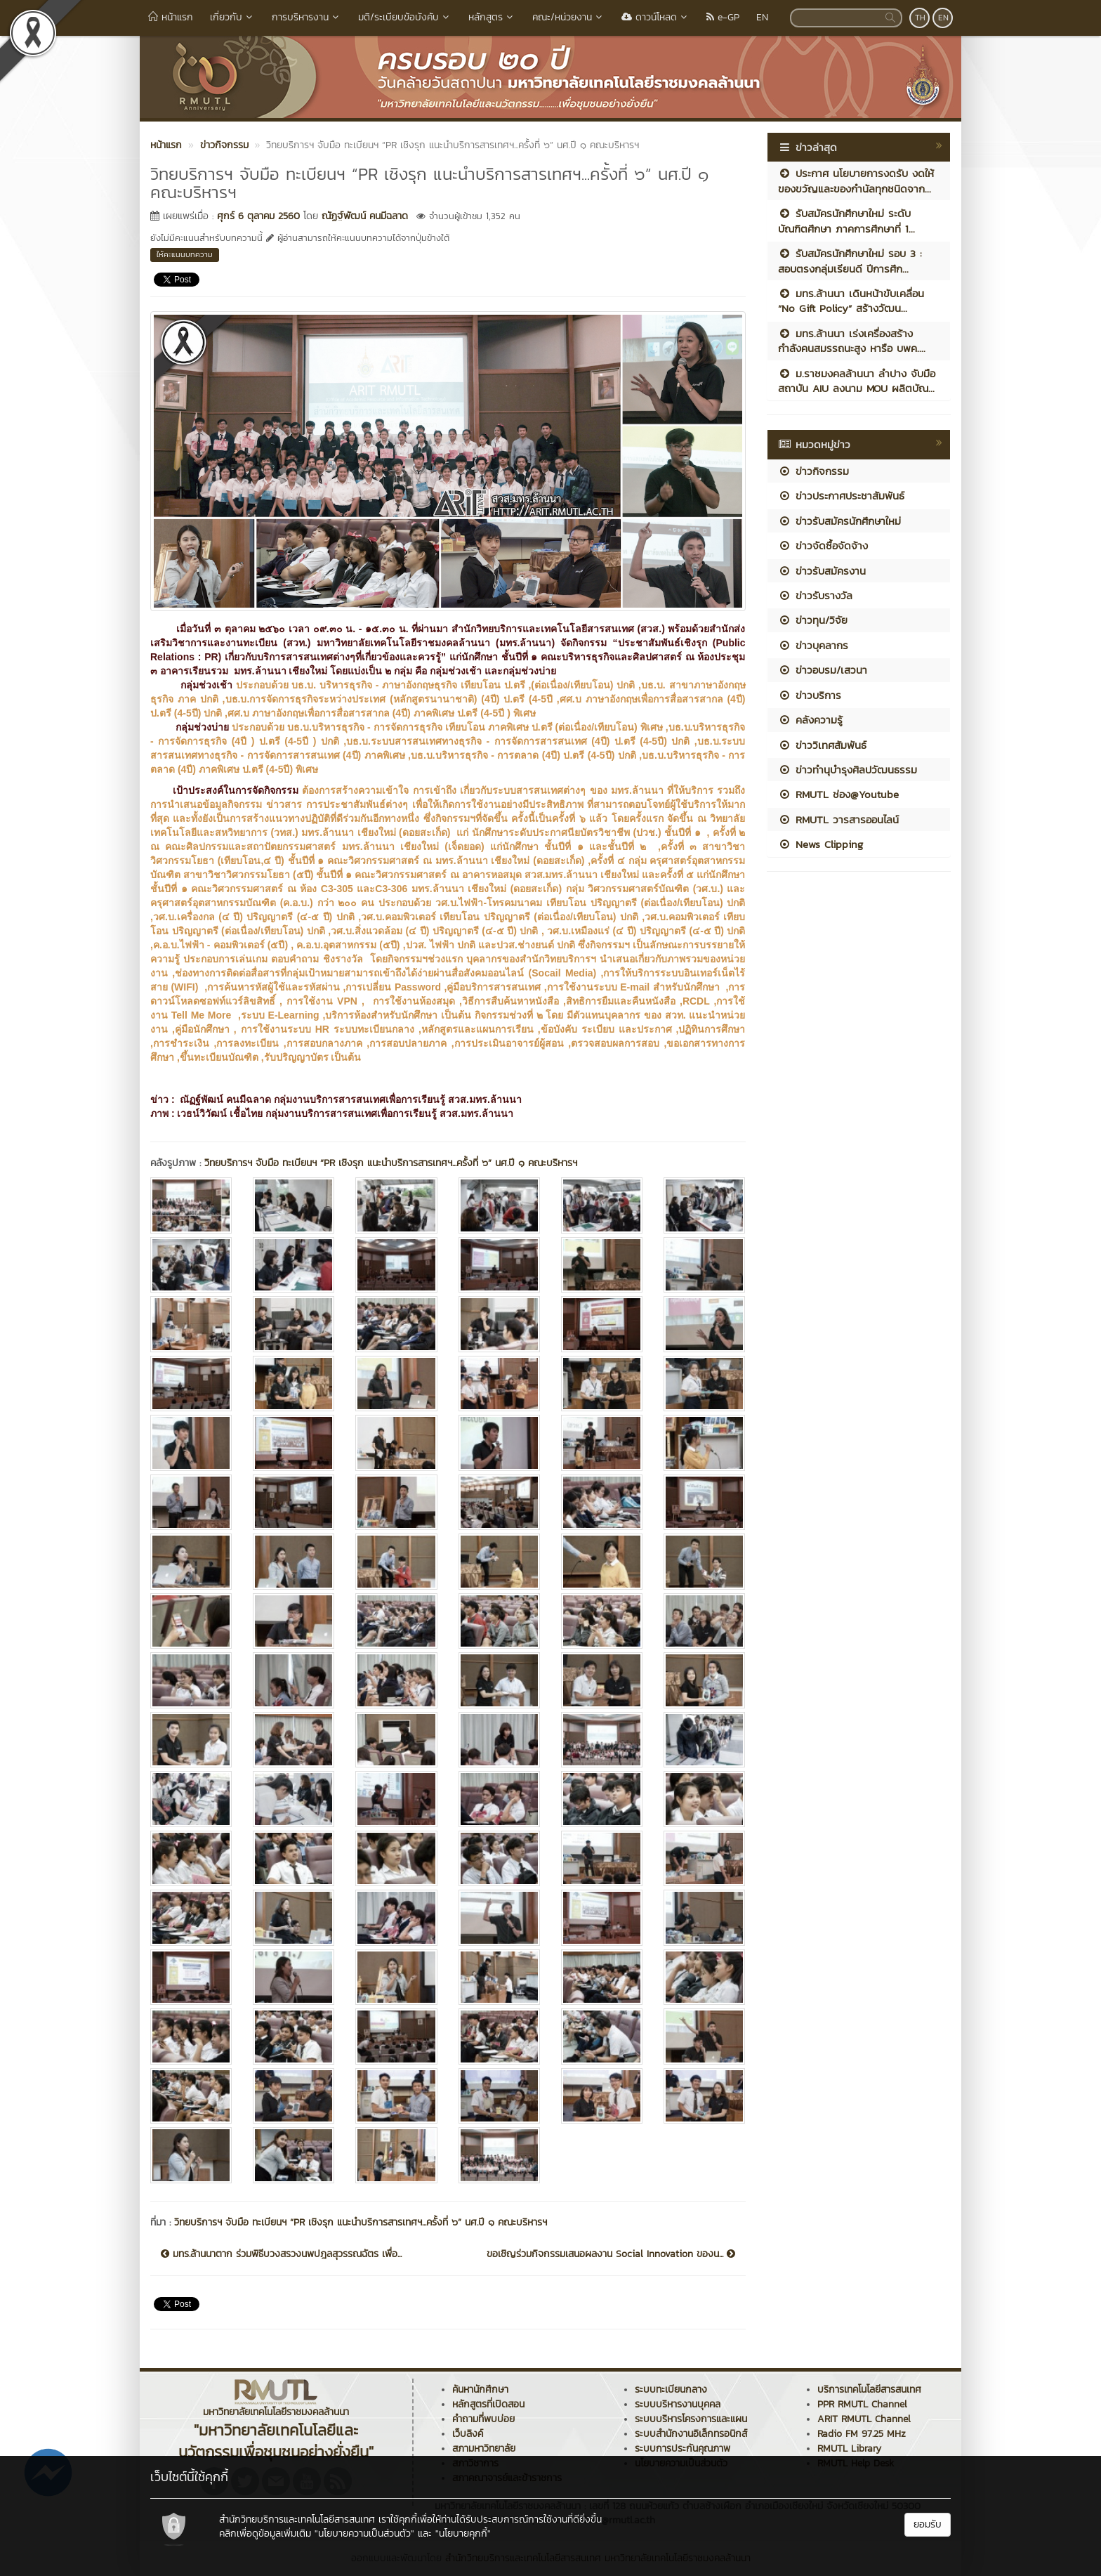 Image resolution: width=1101 pixels, height=2576 pixels. What do you see at coordinates (691, 2433) in the screenshot?
I see `ระบบสำนักงานอิเล็กทรอนิกส์` at bounding box center [691, 2433].